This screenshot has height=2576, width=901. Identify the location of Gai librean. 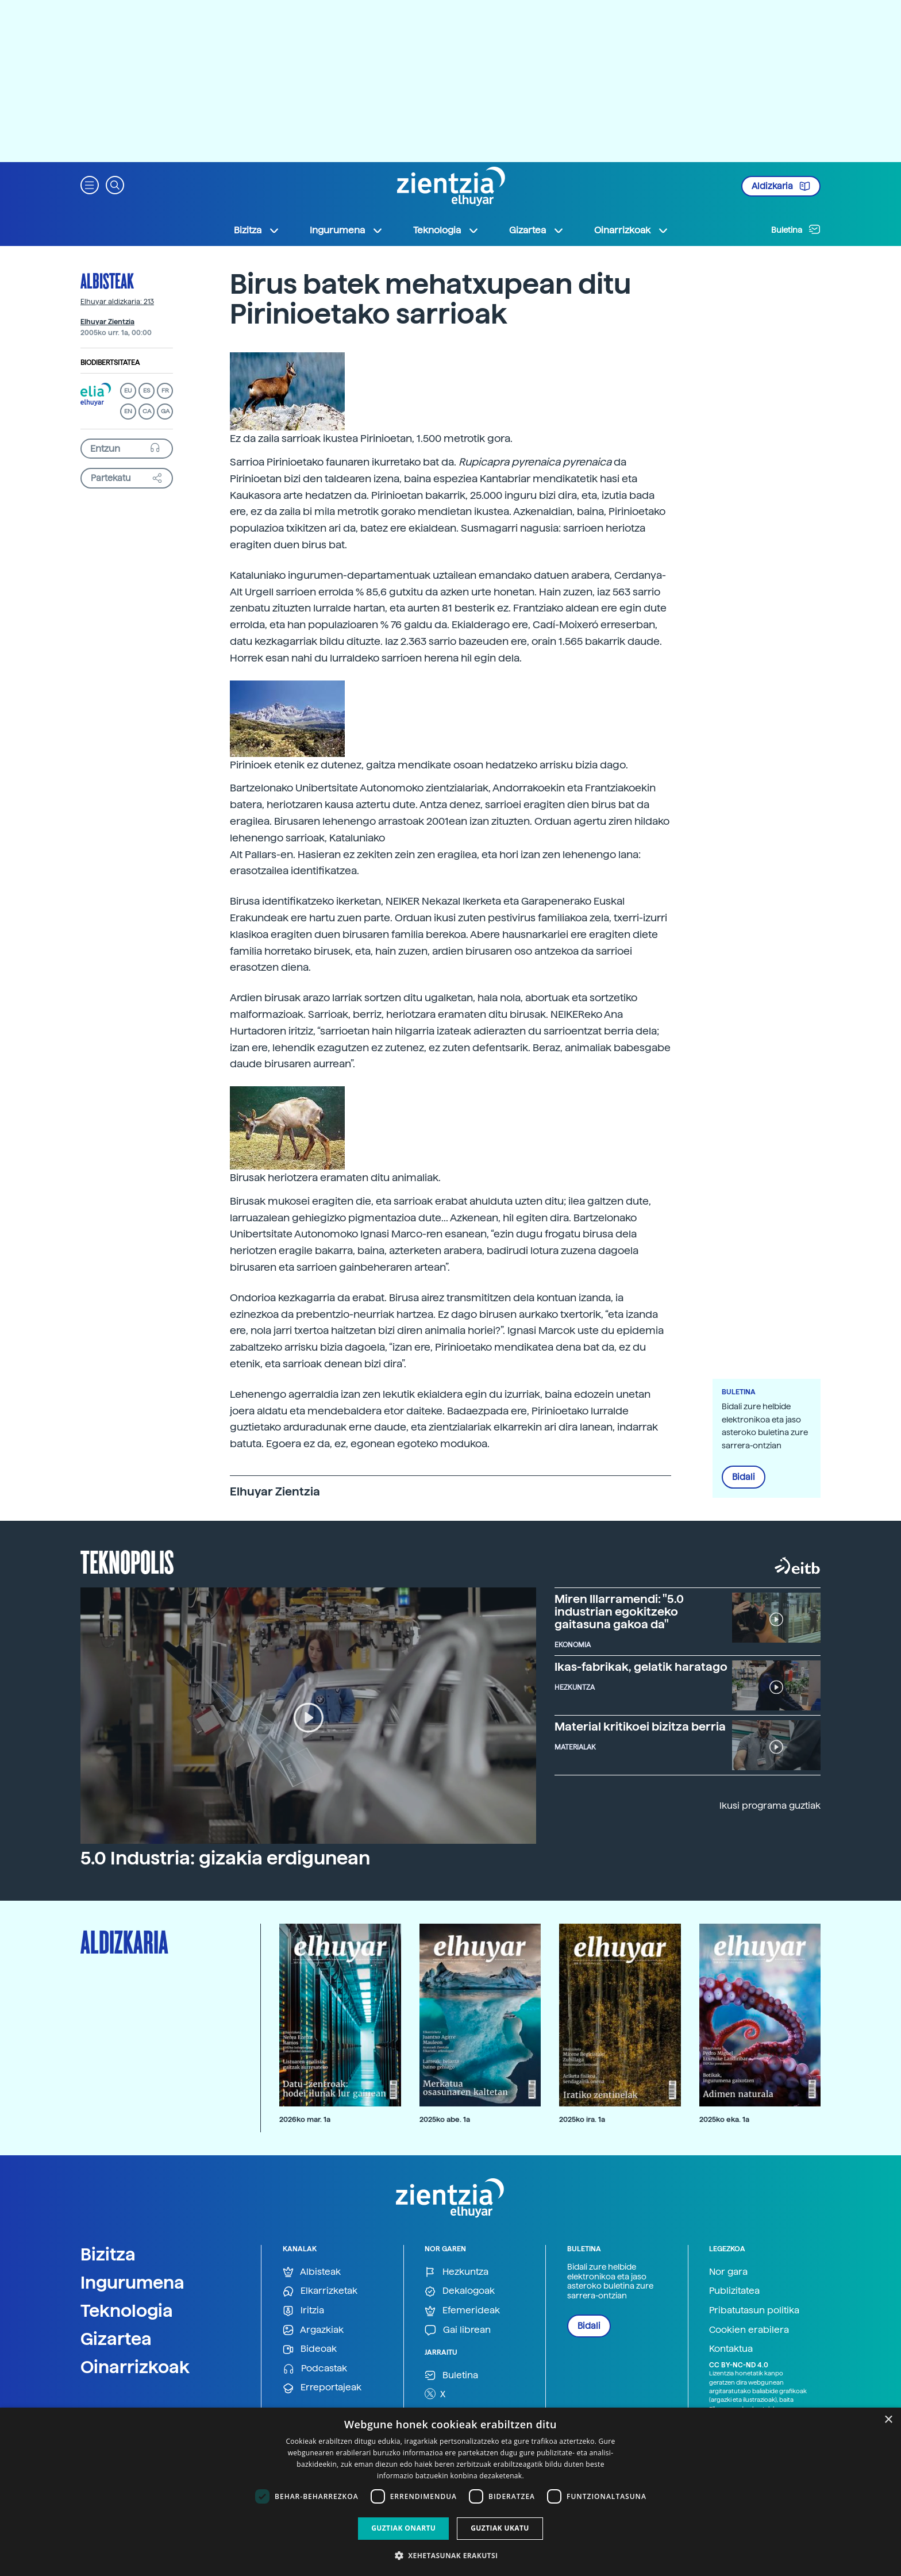
(458, 2330).